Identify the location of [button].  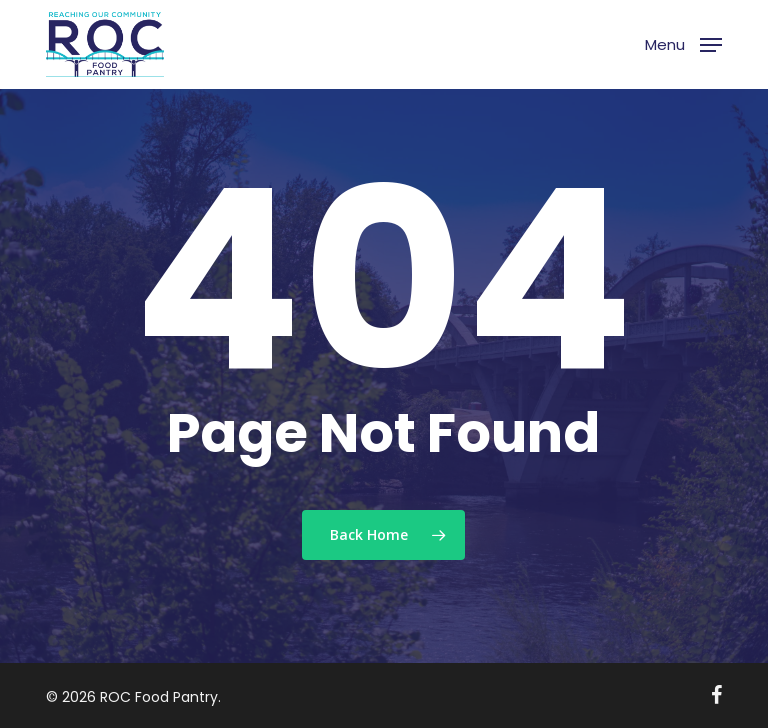
(683, 42).